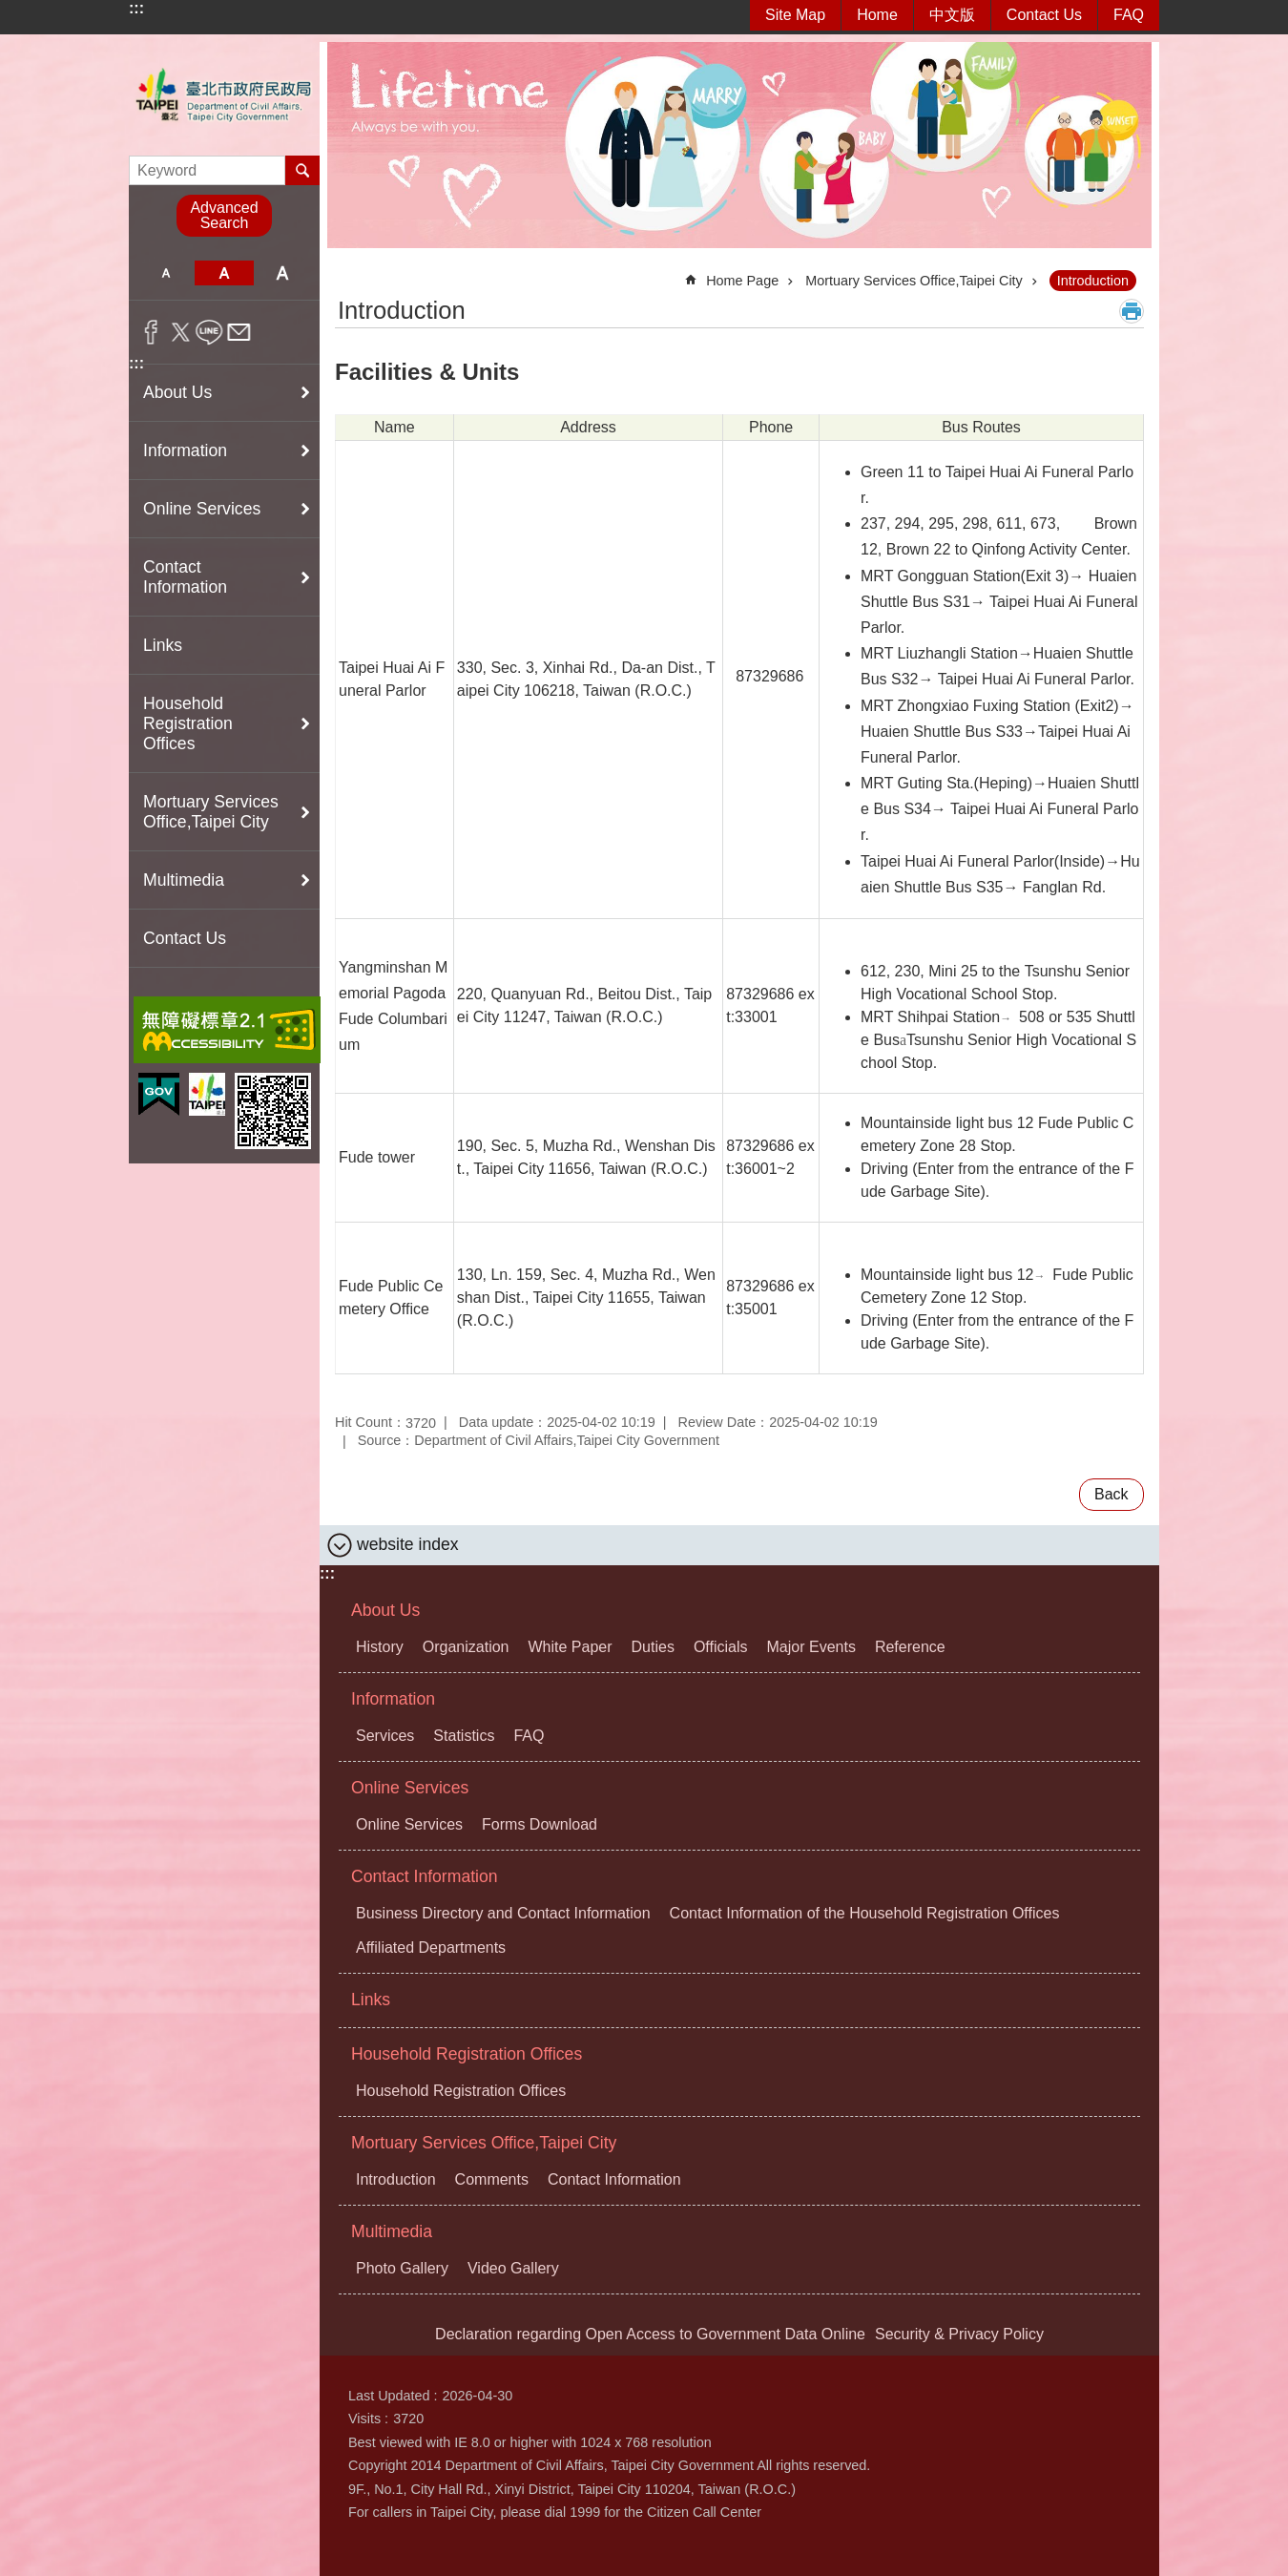  What do you see at coordinates (177, 392) in the screenshot?
I see `About Us [button]` at bounding box center [177, 392].